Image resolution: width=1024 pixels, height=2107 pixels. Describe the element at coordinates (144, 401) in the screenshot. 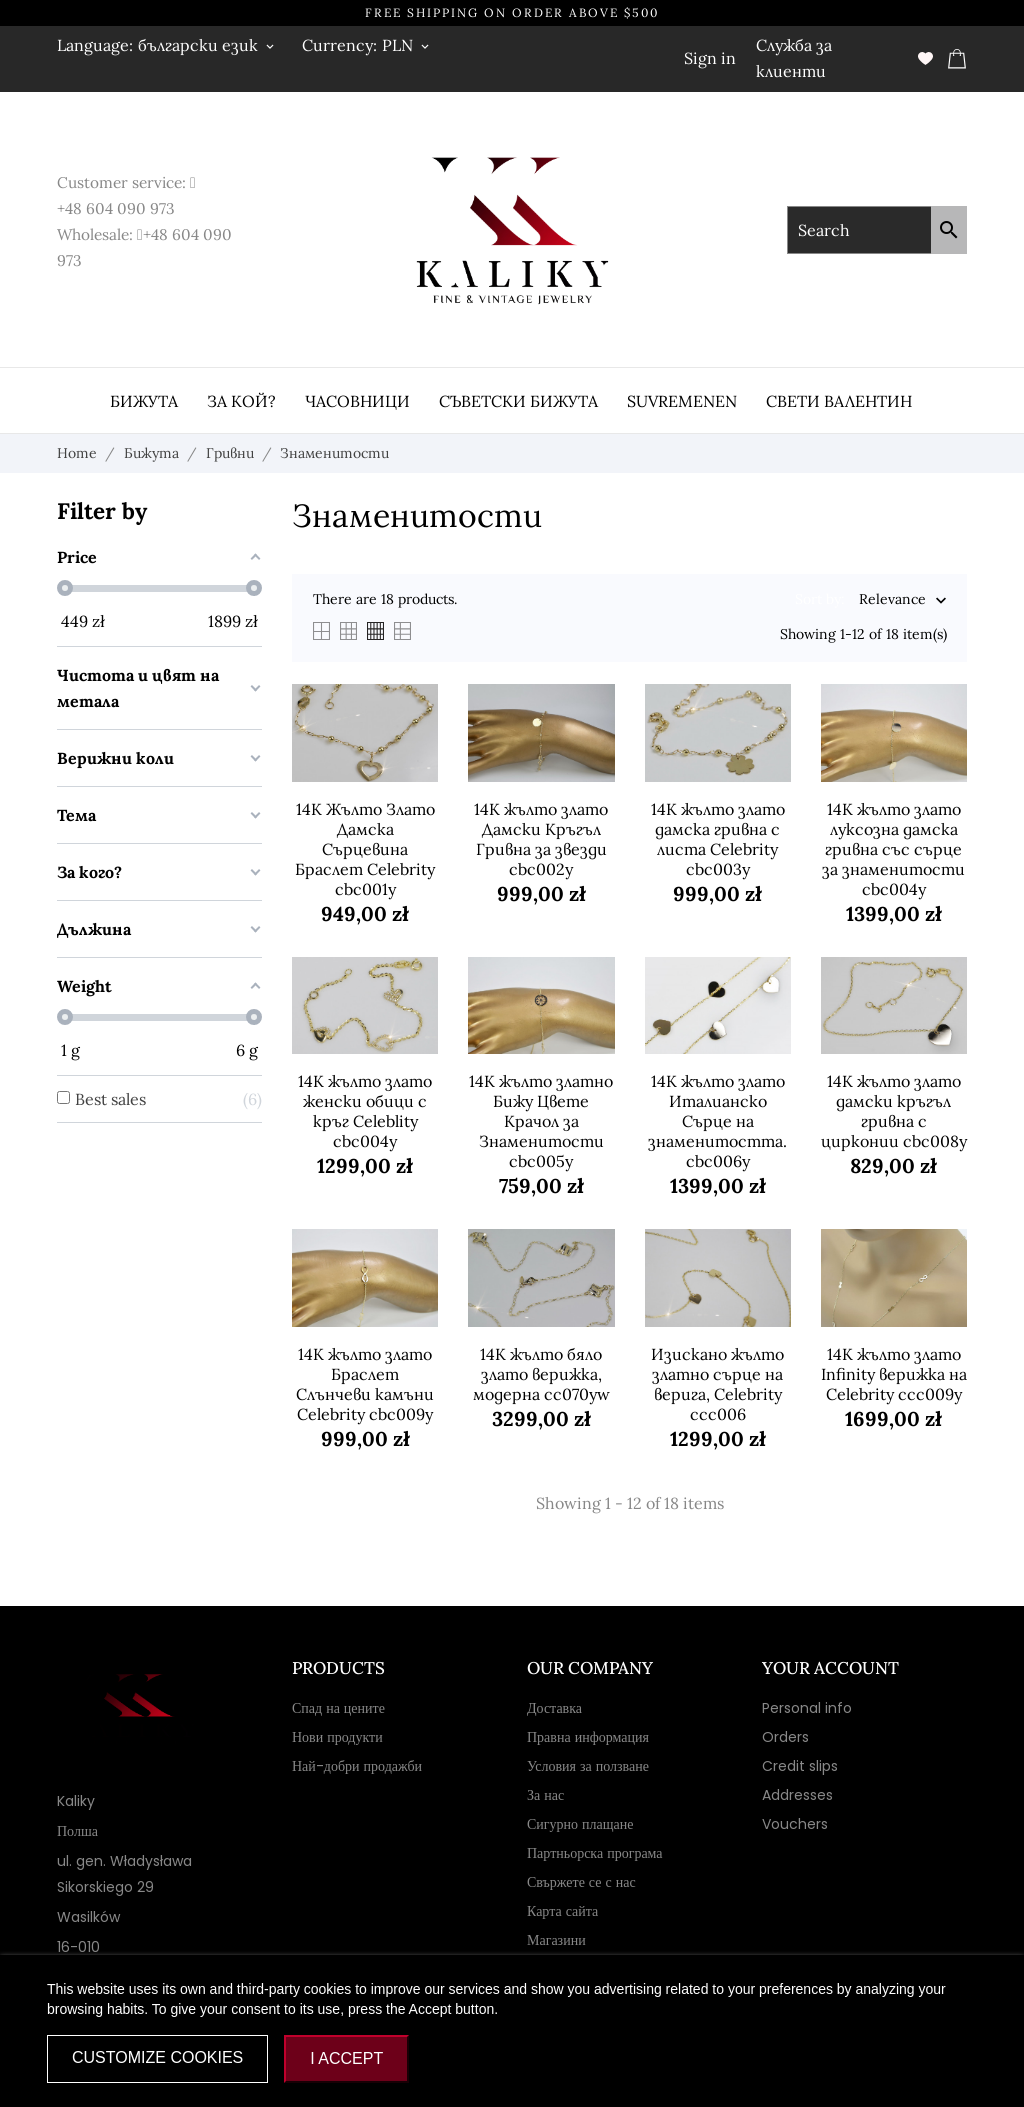

I see `Бижута` at that location.